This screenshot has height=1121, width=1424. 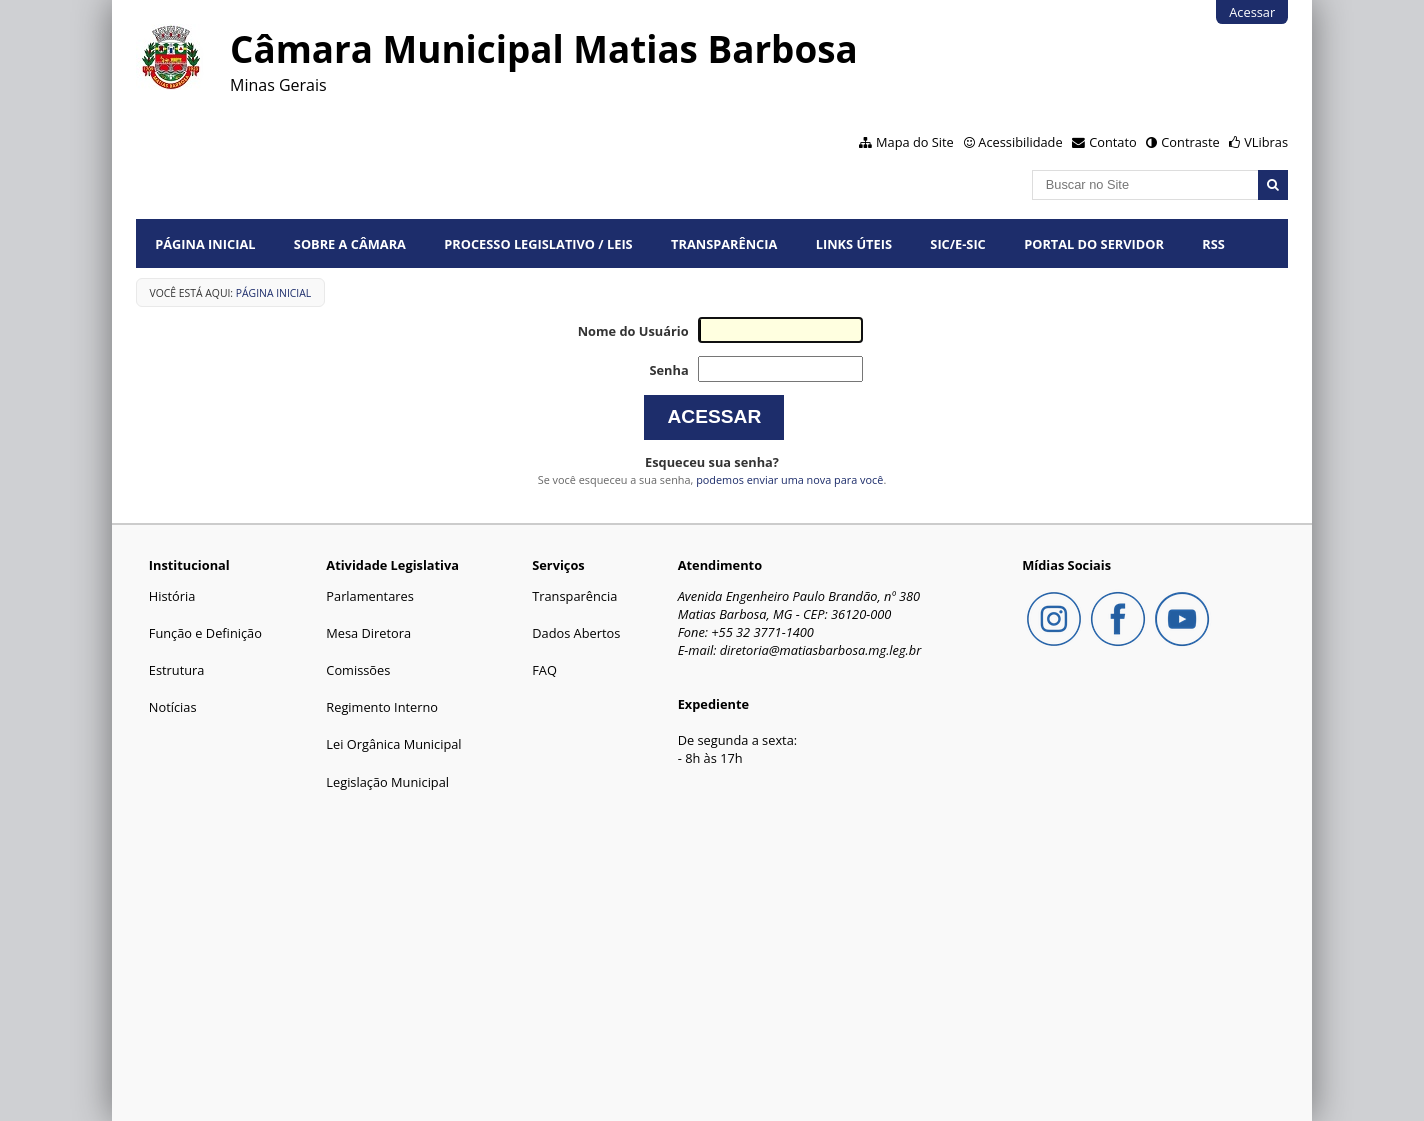 I want to click on Lei Orgânica Municipal, so click(x=393, y=744).